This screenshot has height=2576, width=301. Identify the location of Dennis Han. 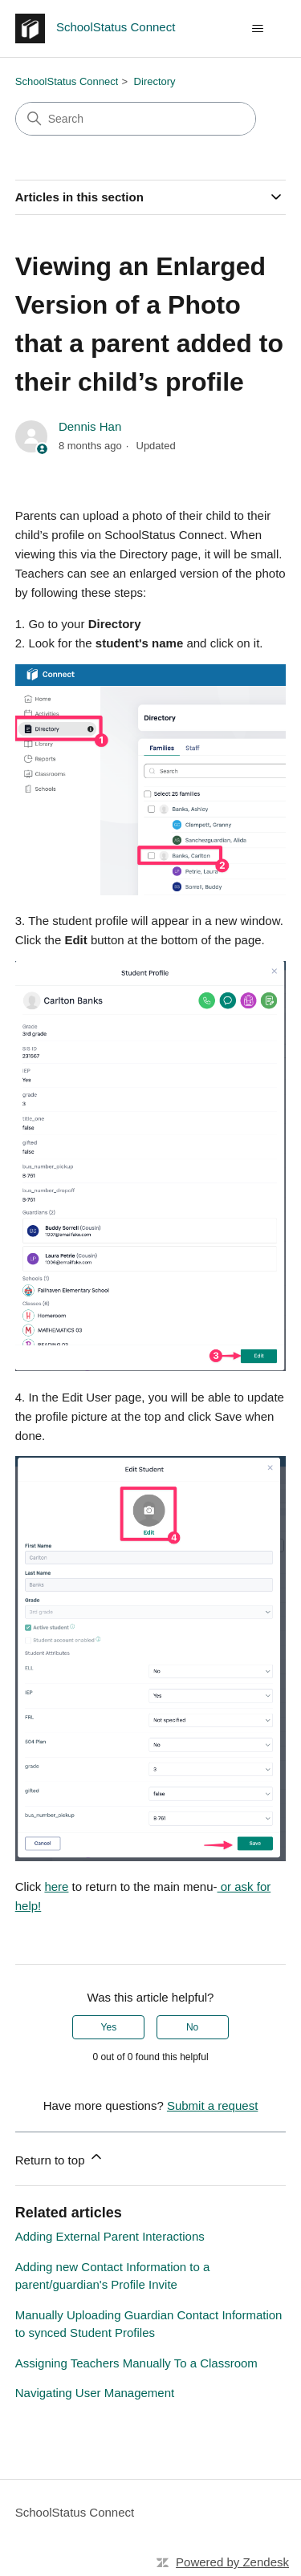
(90, 426).